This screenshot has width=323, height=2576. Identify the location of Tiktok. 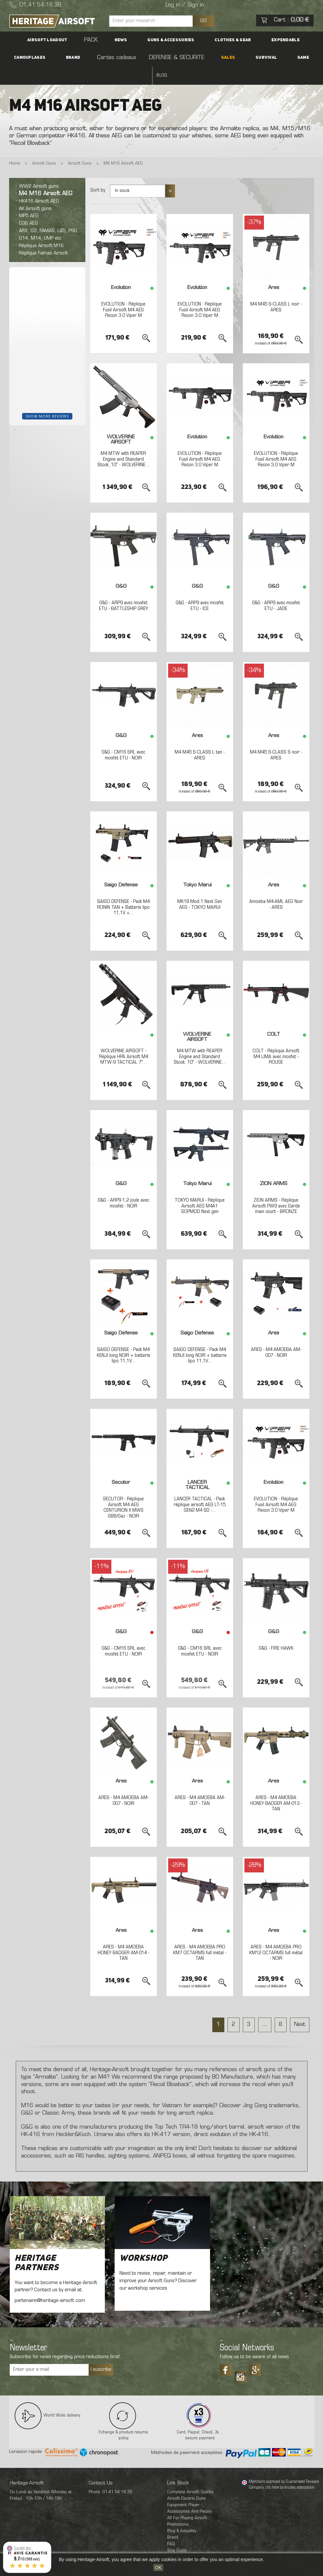
(240, 2356).